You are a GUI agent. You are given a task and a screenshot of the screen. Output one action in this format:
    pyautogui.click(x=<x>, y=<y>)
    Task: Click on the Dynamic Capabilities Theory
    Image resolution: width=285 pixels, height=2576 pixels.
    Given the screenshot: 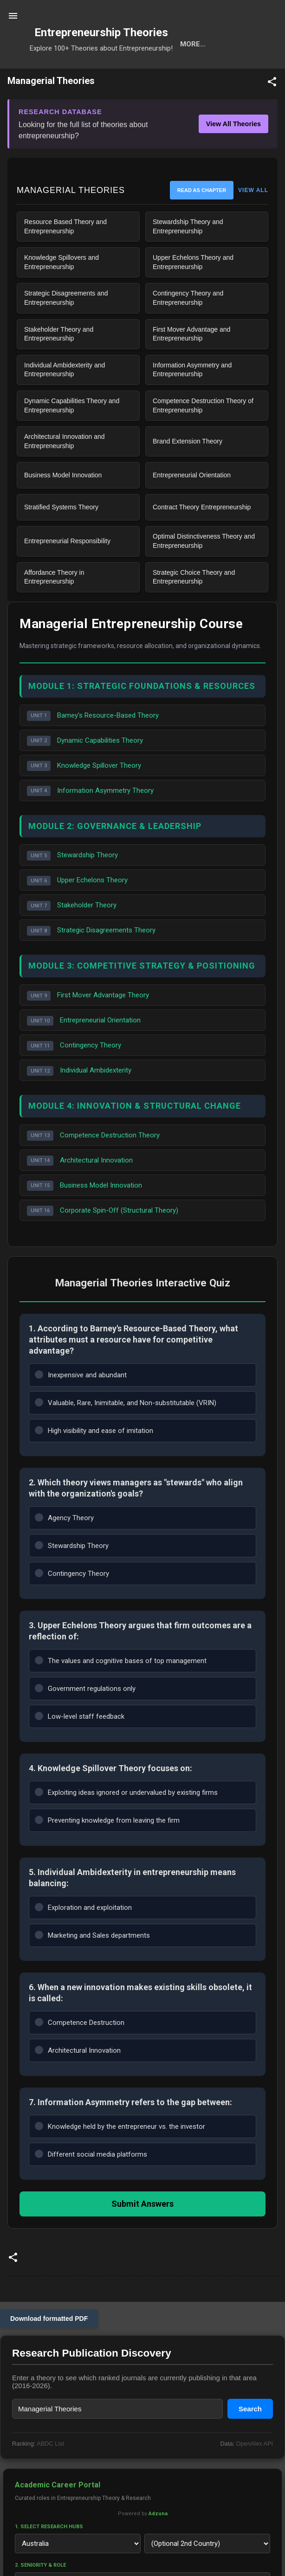 What is the action you would take?
    pyautogui.click(x=85, y=771)
    